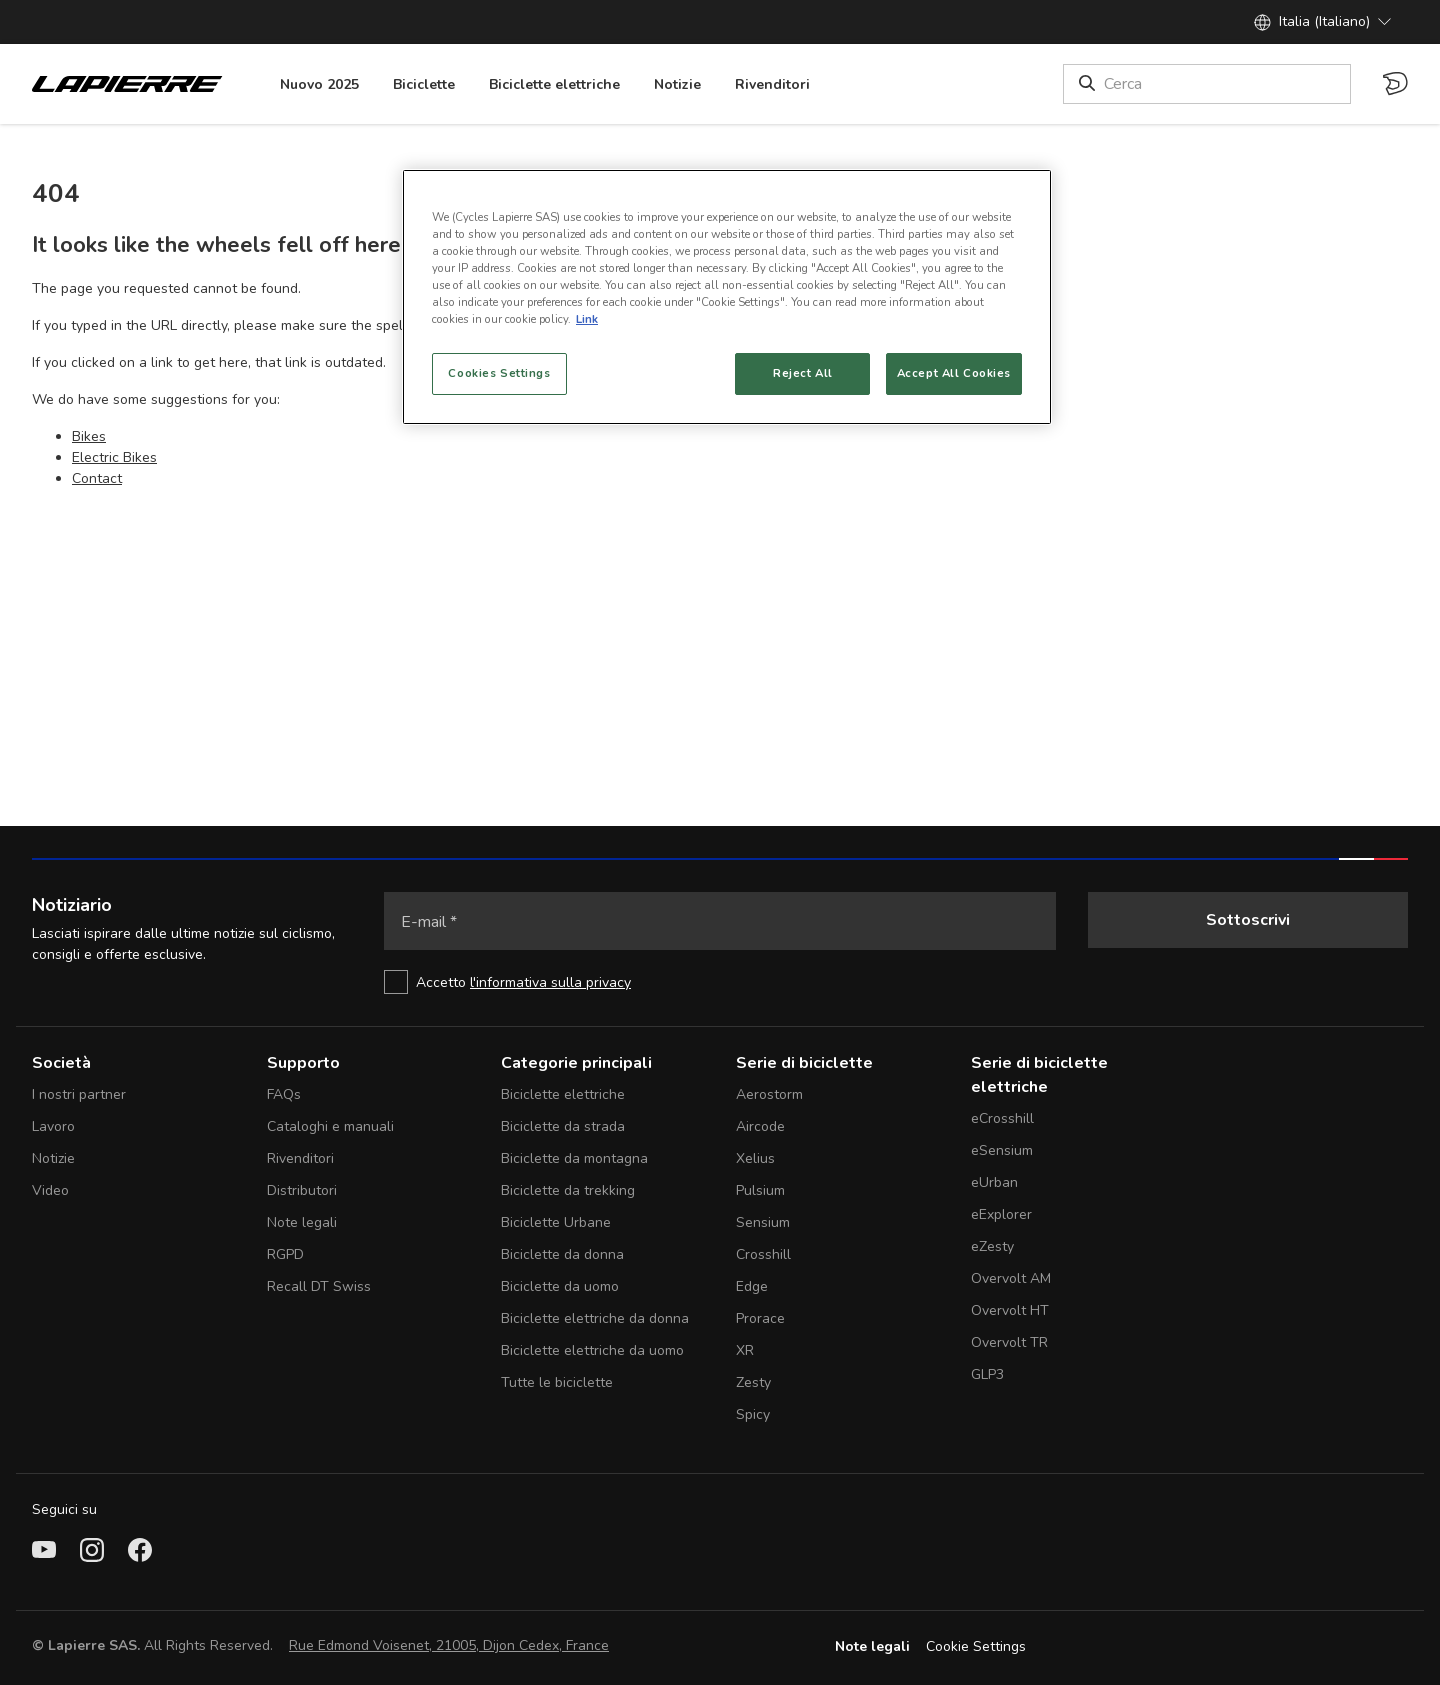 The width and height of the screenshot is (1440, 1685). I want to click on Accept All Cookies, so click(954, 373).